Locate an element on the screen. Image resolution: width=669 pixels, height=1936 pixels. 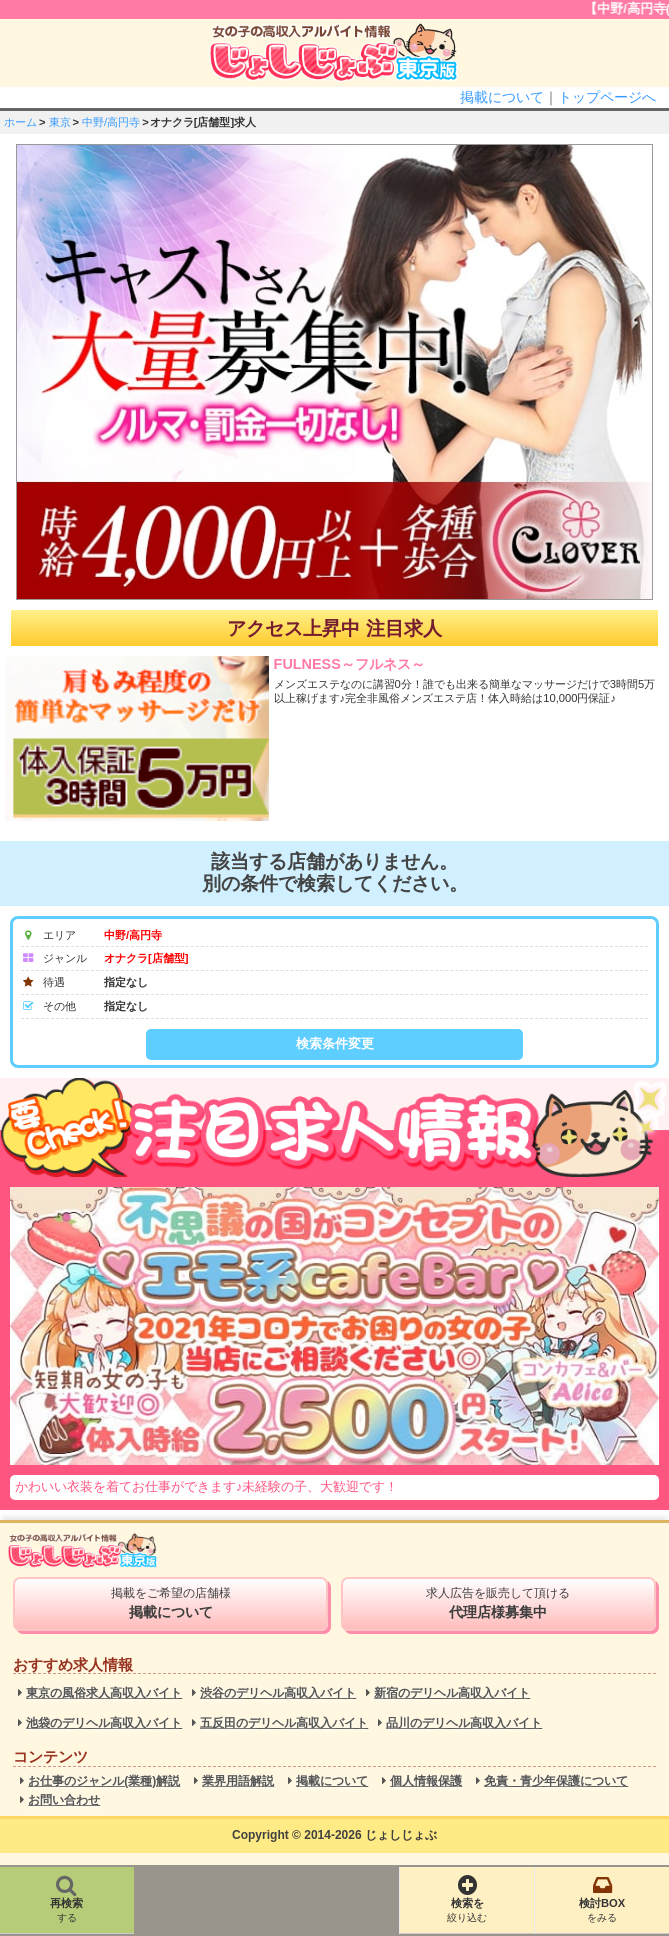
検索条件変更 is located at coordinates (335, 1043).